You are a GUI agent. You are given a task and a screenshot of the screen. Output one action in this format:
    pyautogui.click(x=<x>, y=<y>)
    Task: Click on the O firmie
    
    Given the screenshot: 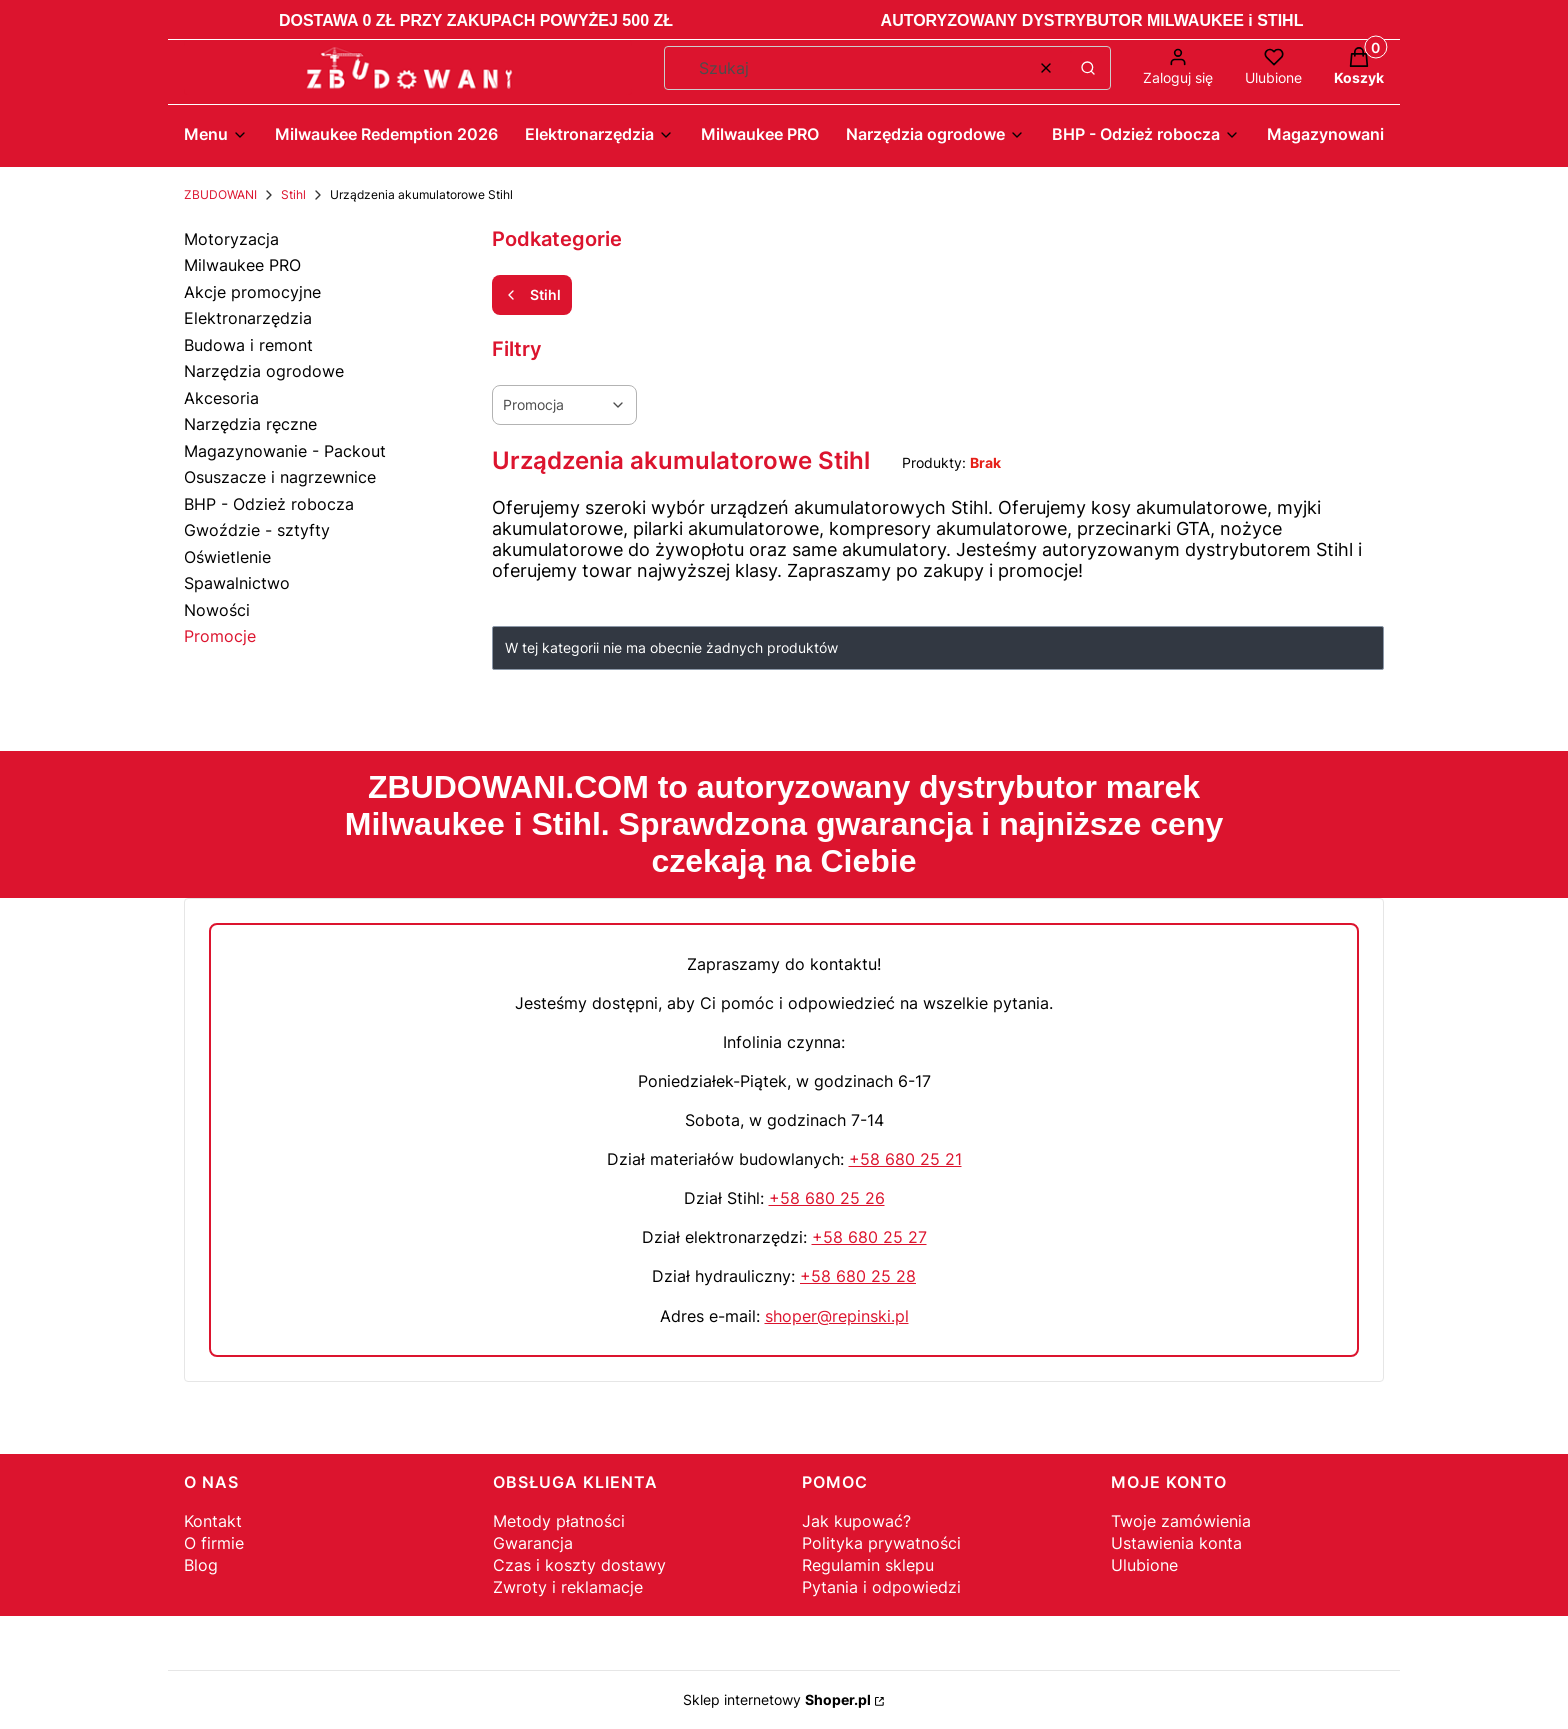 What is the action you would take?
    pyautogui.click(x=214, y=1543)
    